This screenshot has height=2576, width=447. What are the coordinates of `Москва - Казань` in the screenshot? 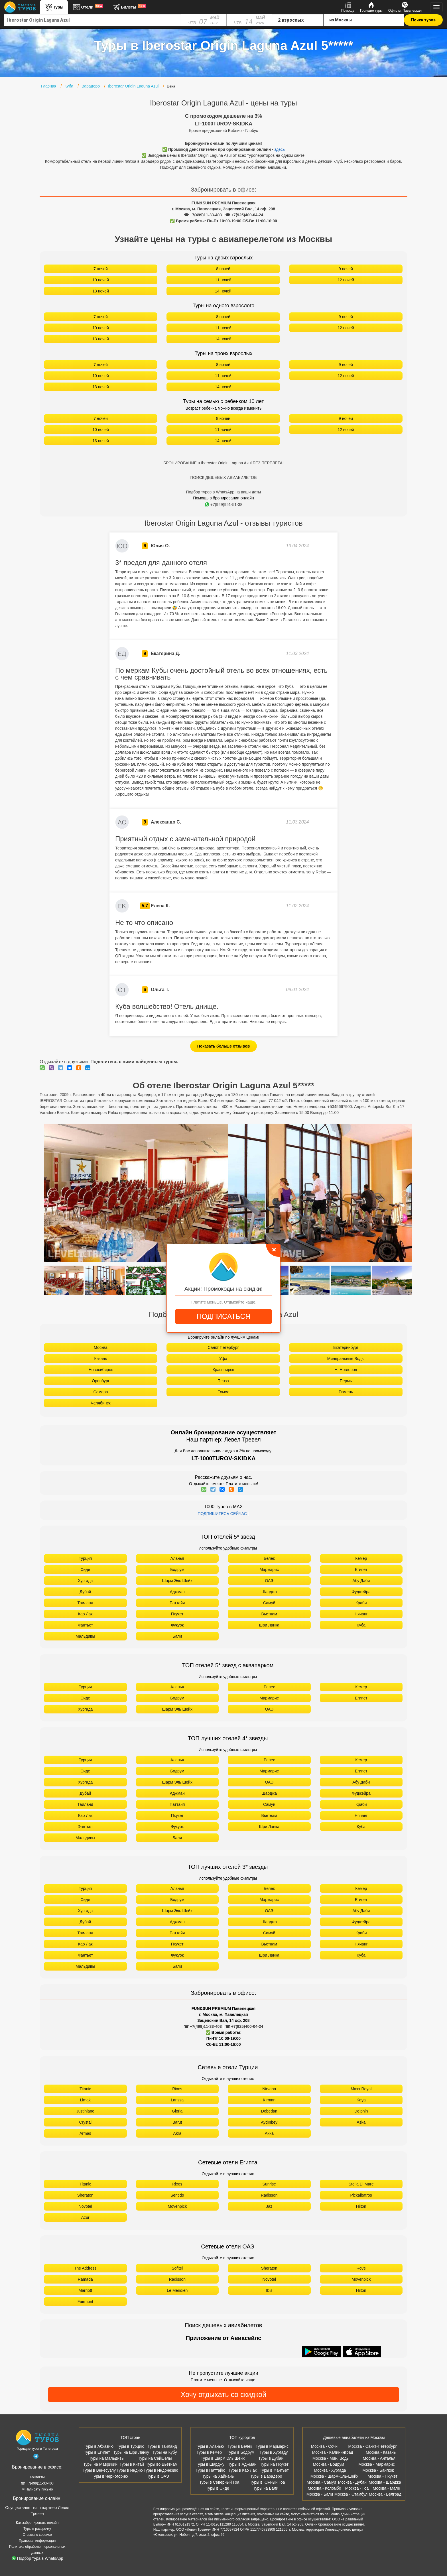 It's located at (381, 2452).